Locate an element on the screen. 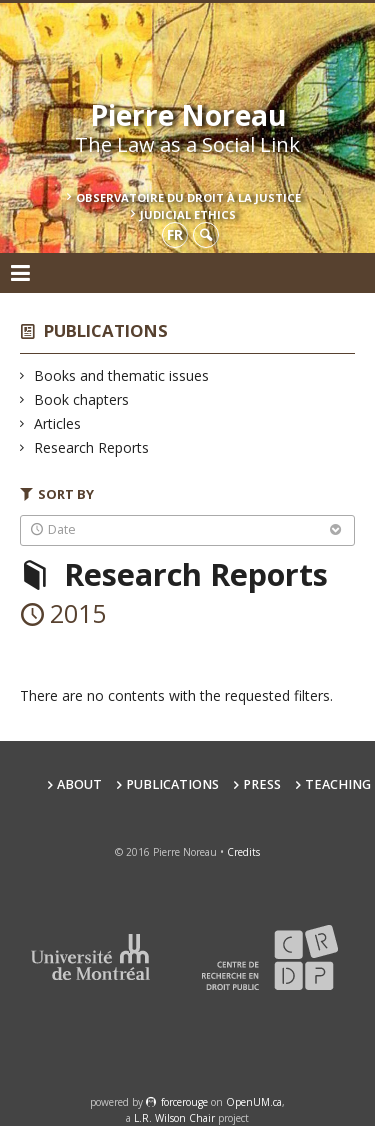 This screenshot has height=1126, width=375. fr is located at coordinates (175, 234).